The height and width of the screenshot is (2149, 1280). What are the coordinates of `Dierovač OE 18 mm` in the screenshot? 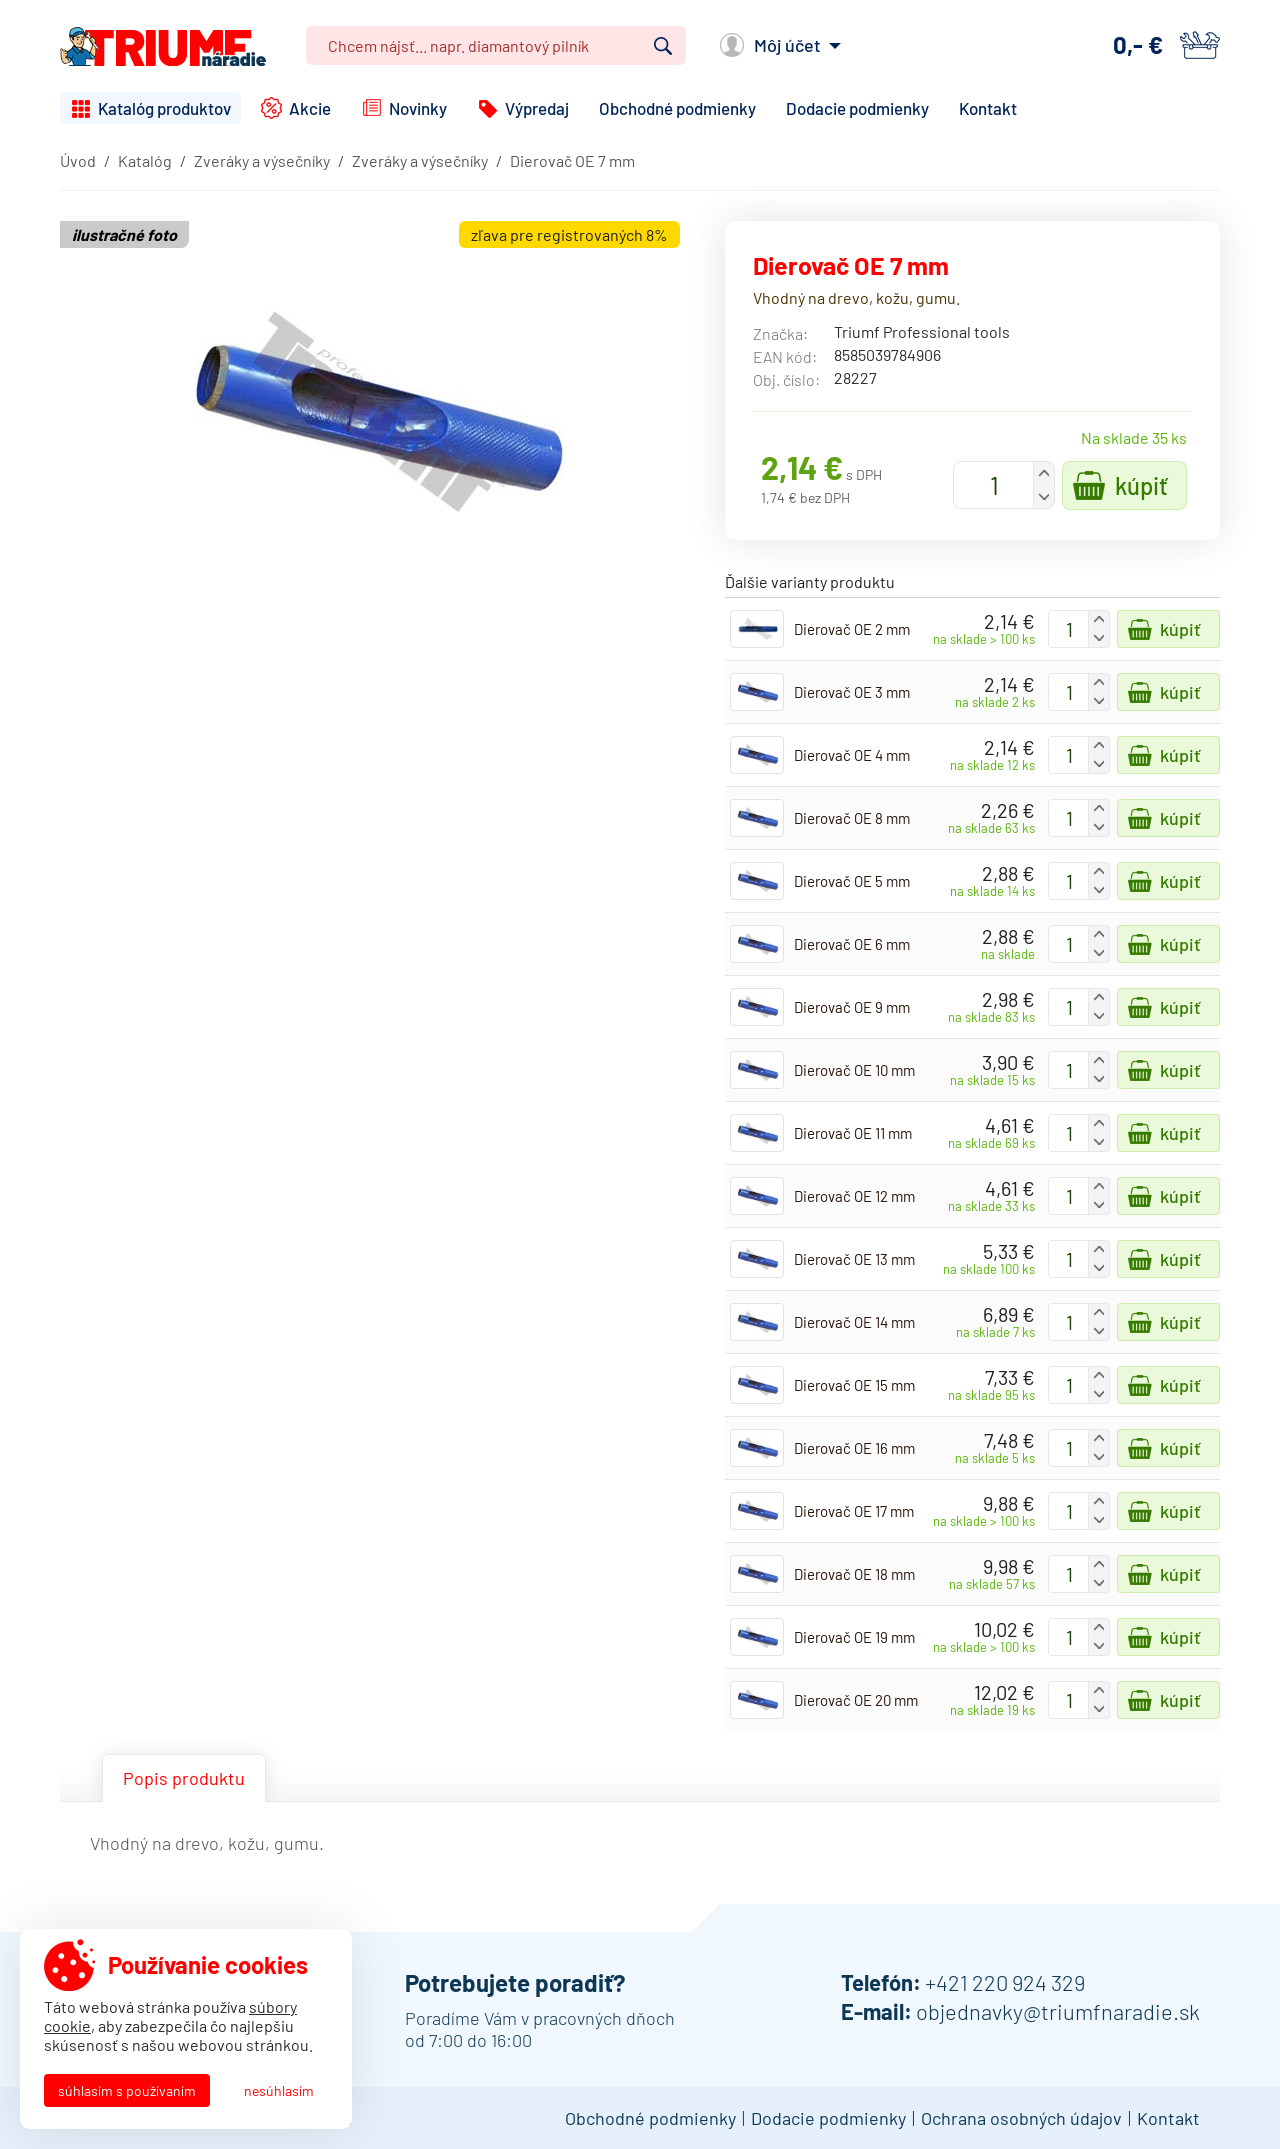 It's located at (854, 1574).